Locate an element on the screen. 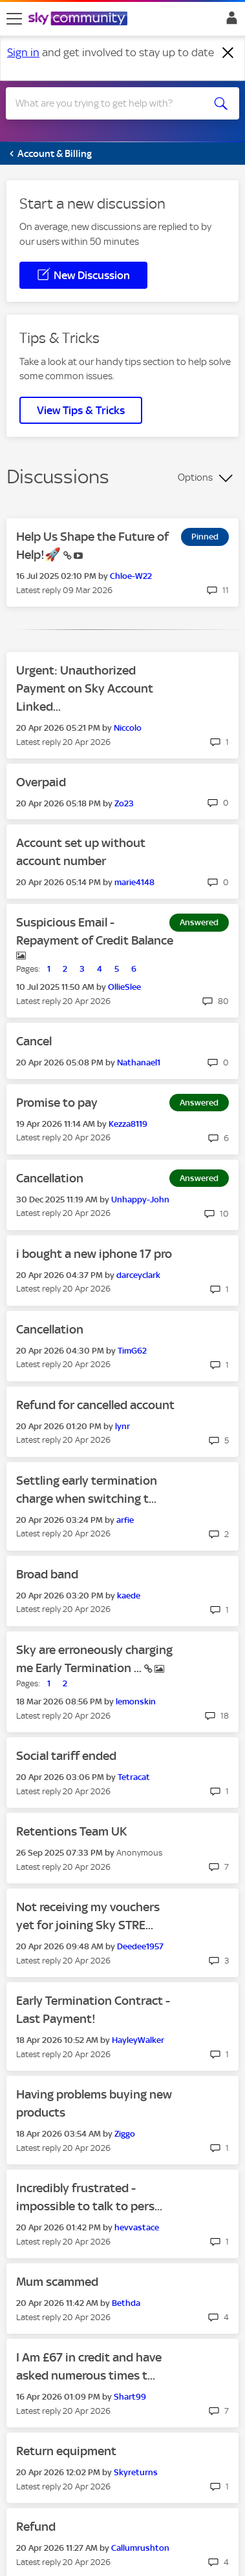  [View Profile of Nathanael1] is located at coordinates (138, 1062).